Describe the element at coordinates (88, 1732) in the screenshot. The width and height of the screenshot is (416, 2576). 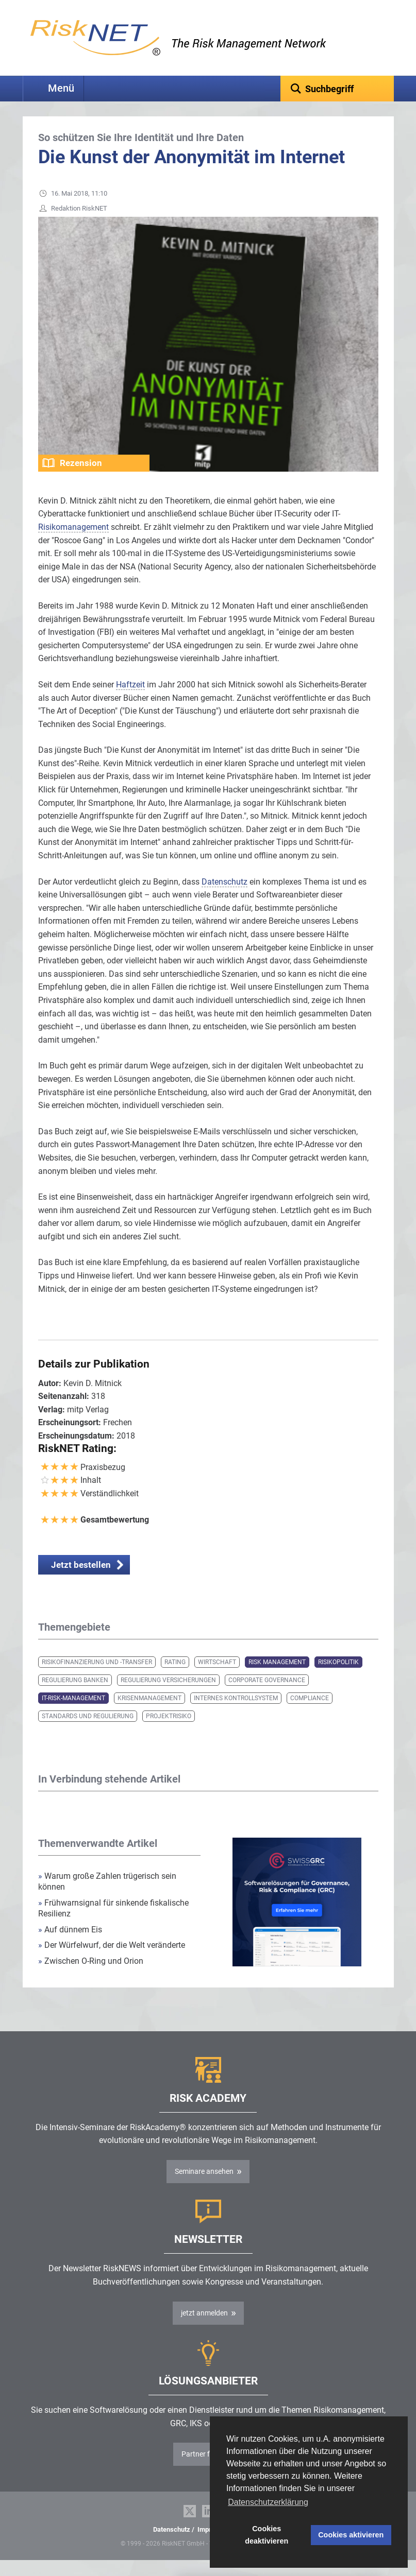
I see `Standards und Regulierung` at that location.